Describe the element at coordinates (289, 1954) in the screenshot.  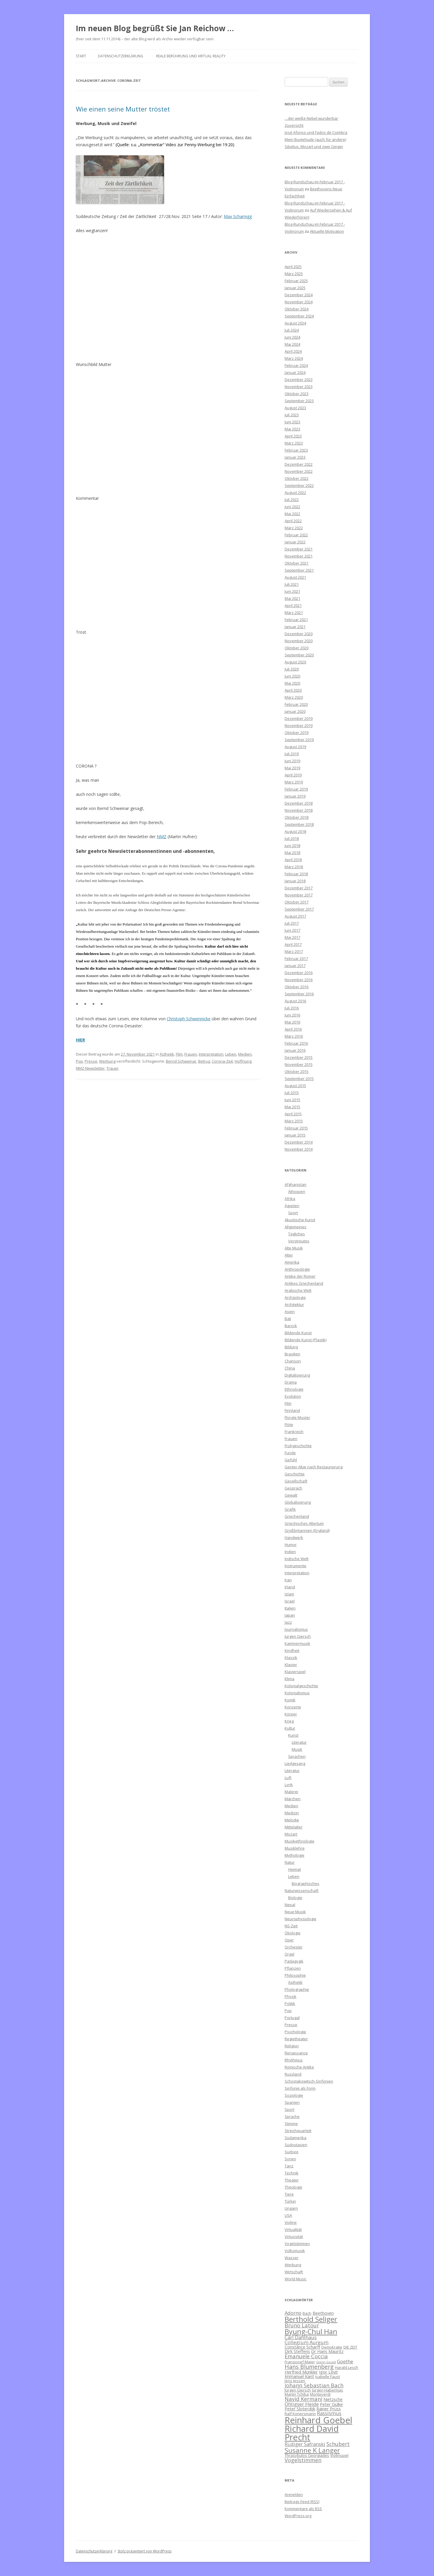
I see `Orgel` at that location.